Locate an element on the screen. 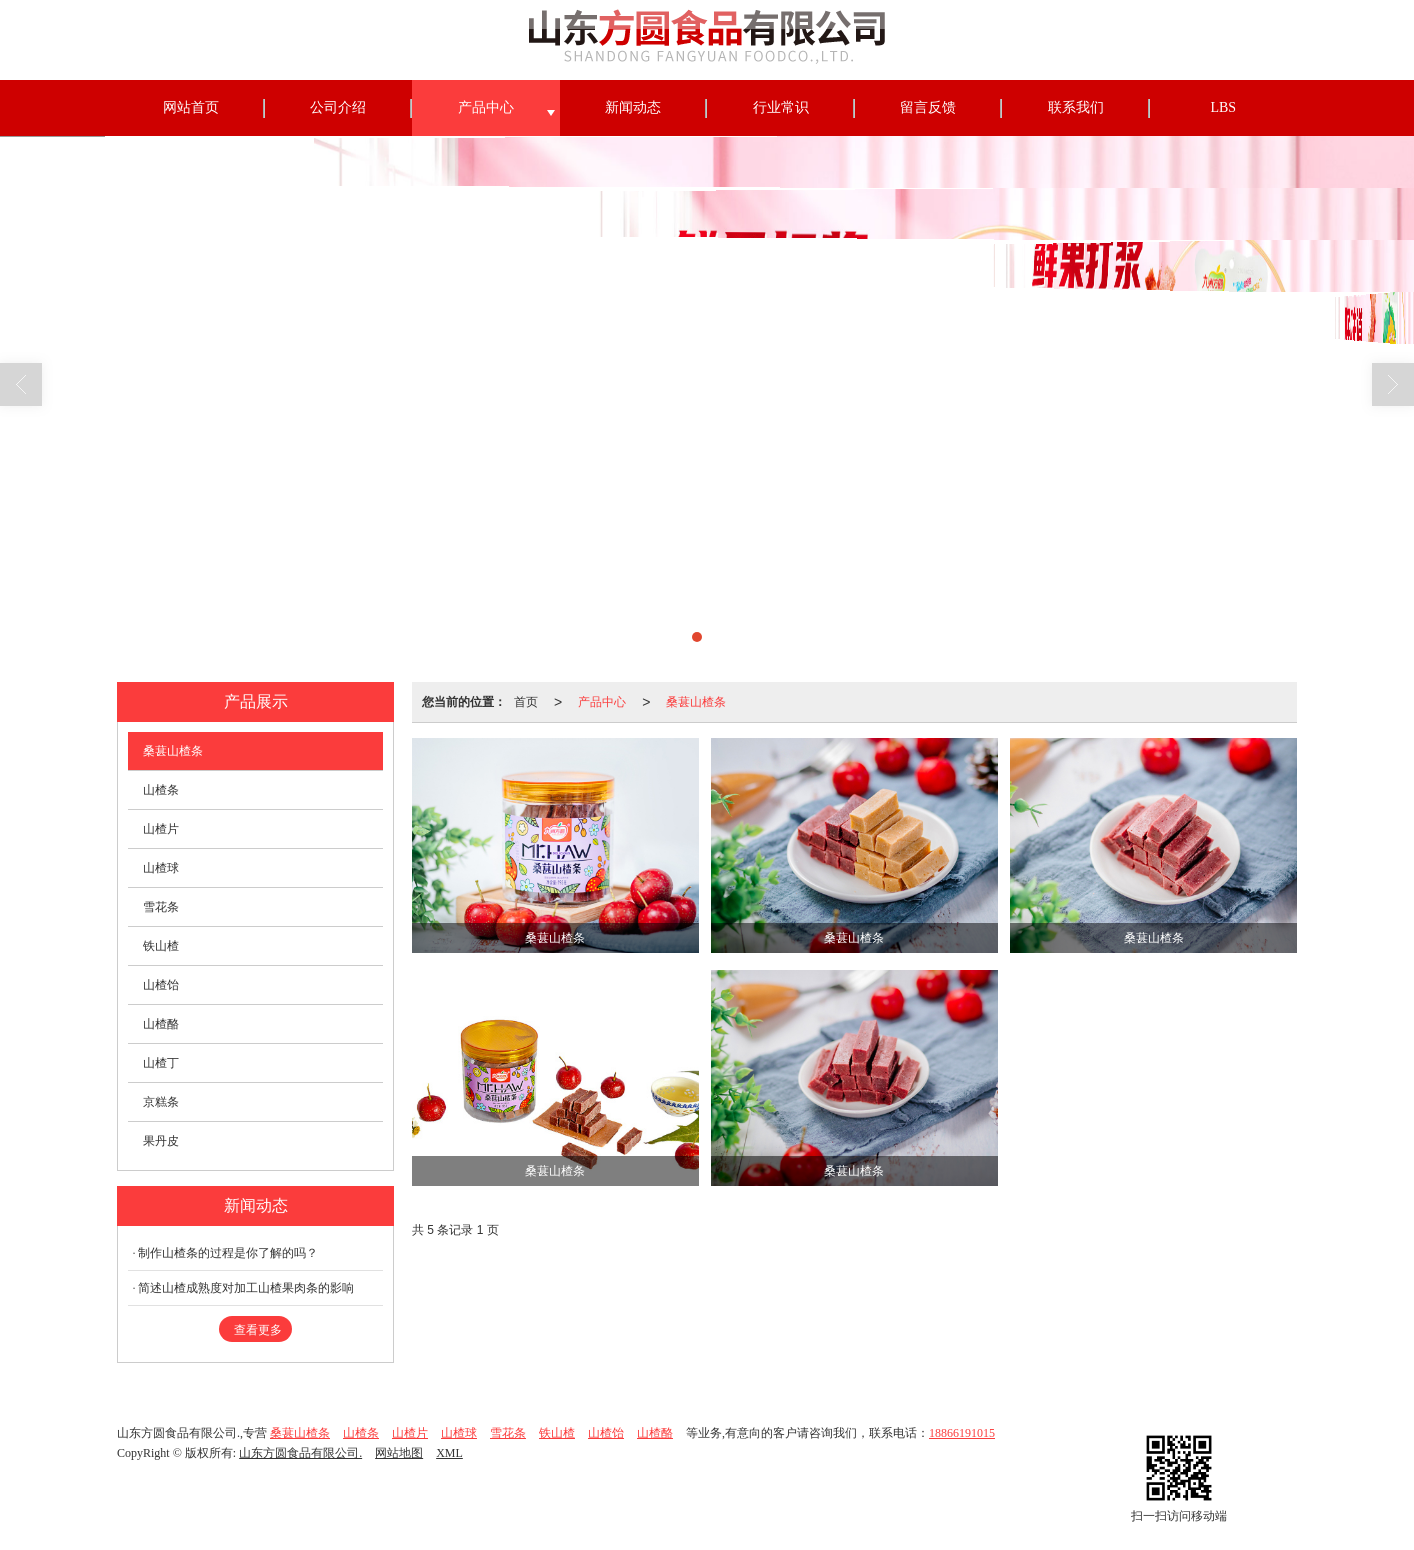 This screenshot has height=1550, width=1414. 山楂条 is located at coordinates (161, 790).